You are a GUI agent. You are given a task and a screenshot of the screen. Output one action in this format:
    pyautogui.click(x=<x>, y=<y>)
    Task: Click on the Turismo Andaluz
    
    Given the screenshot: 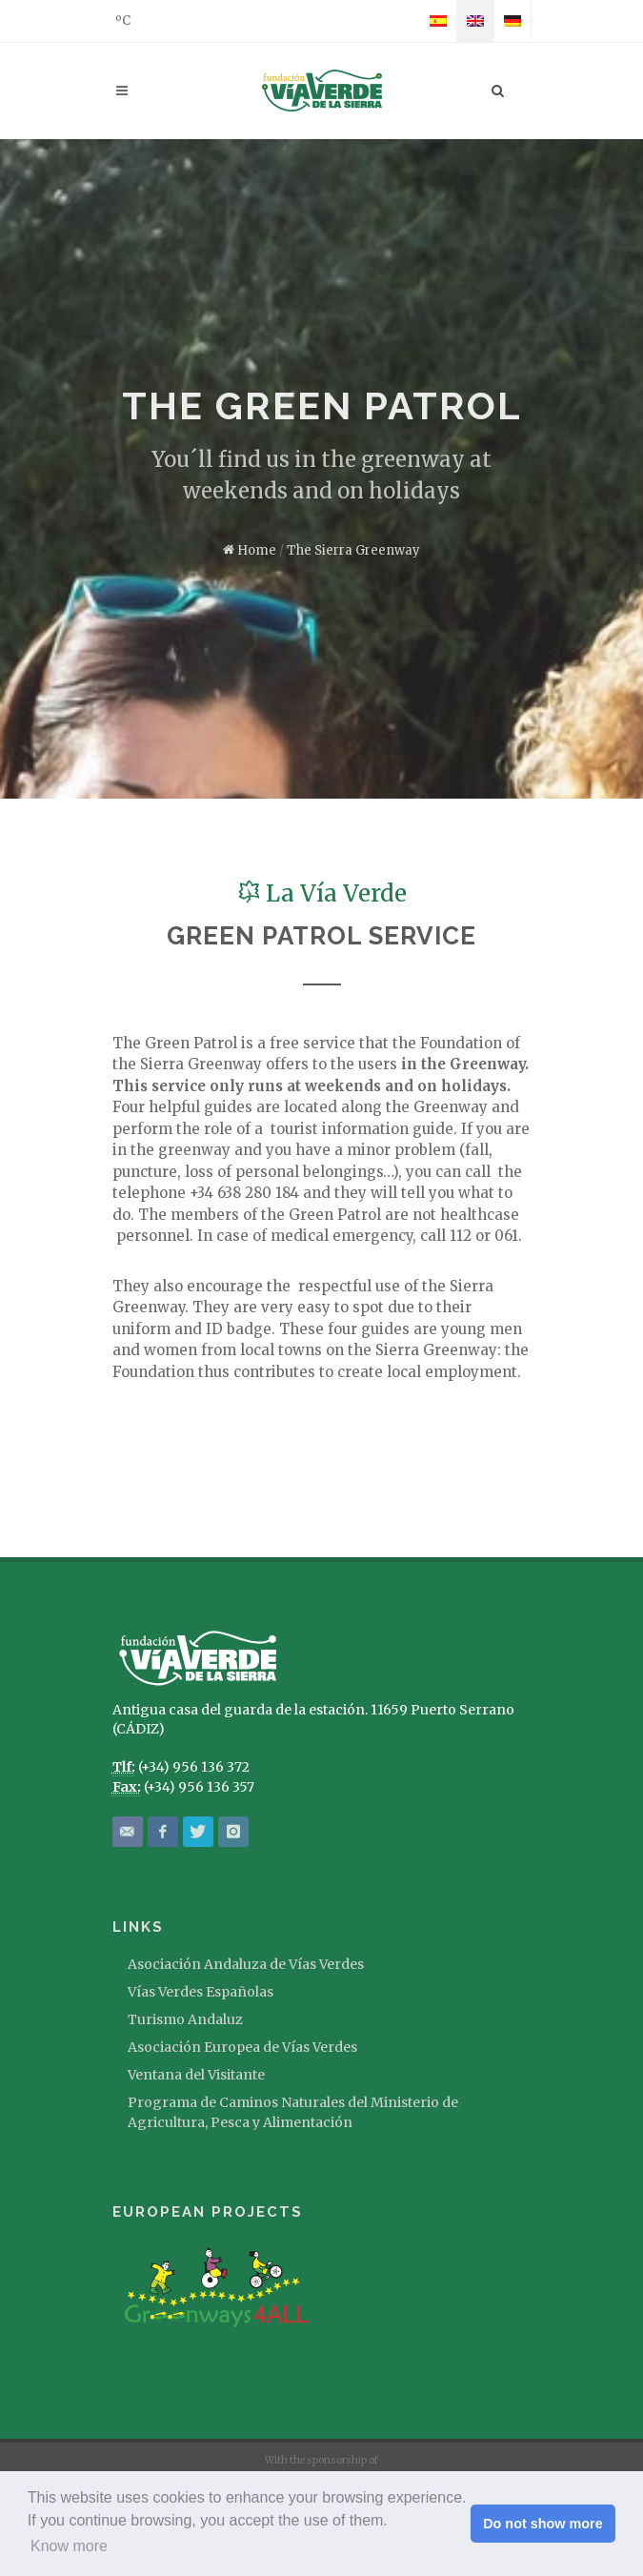 What is the action you would take?
    pyautogui.click(x=185, y=2019)
    